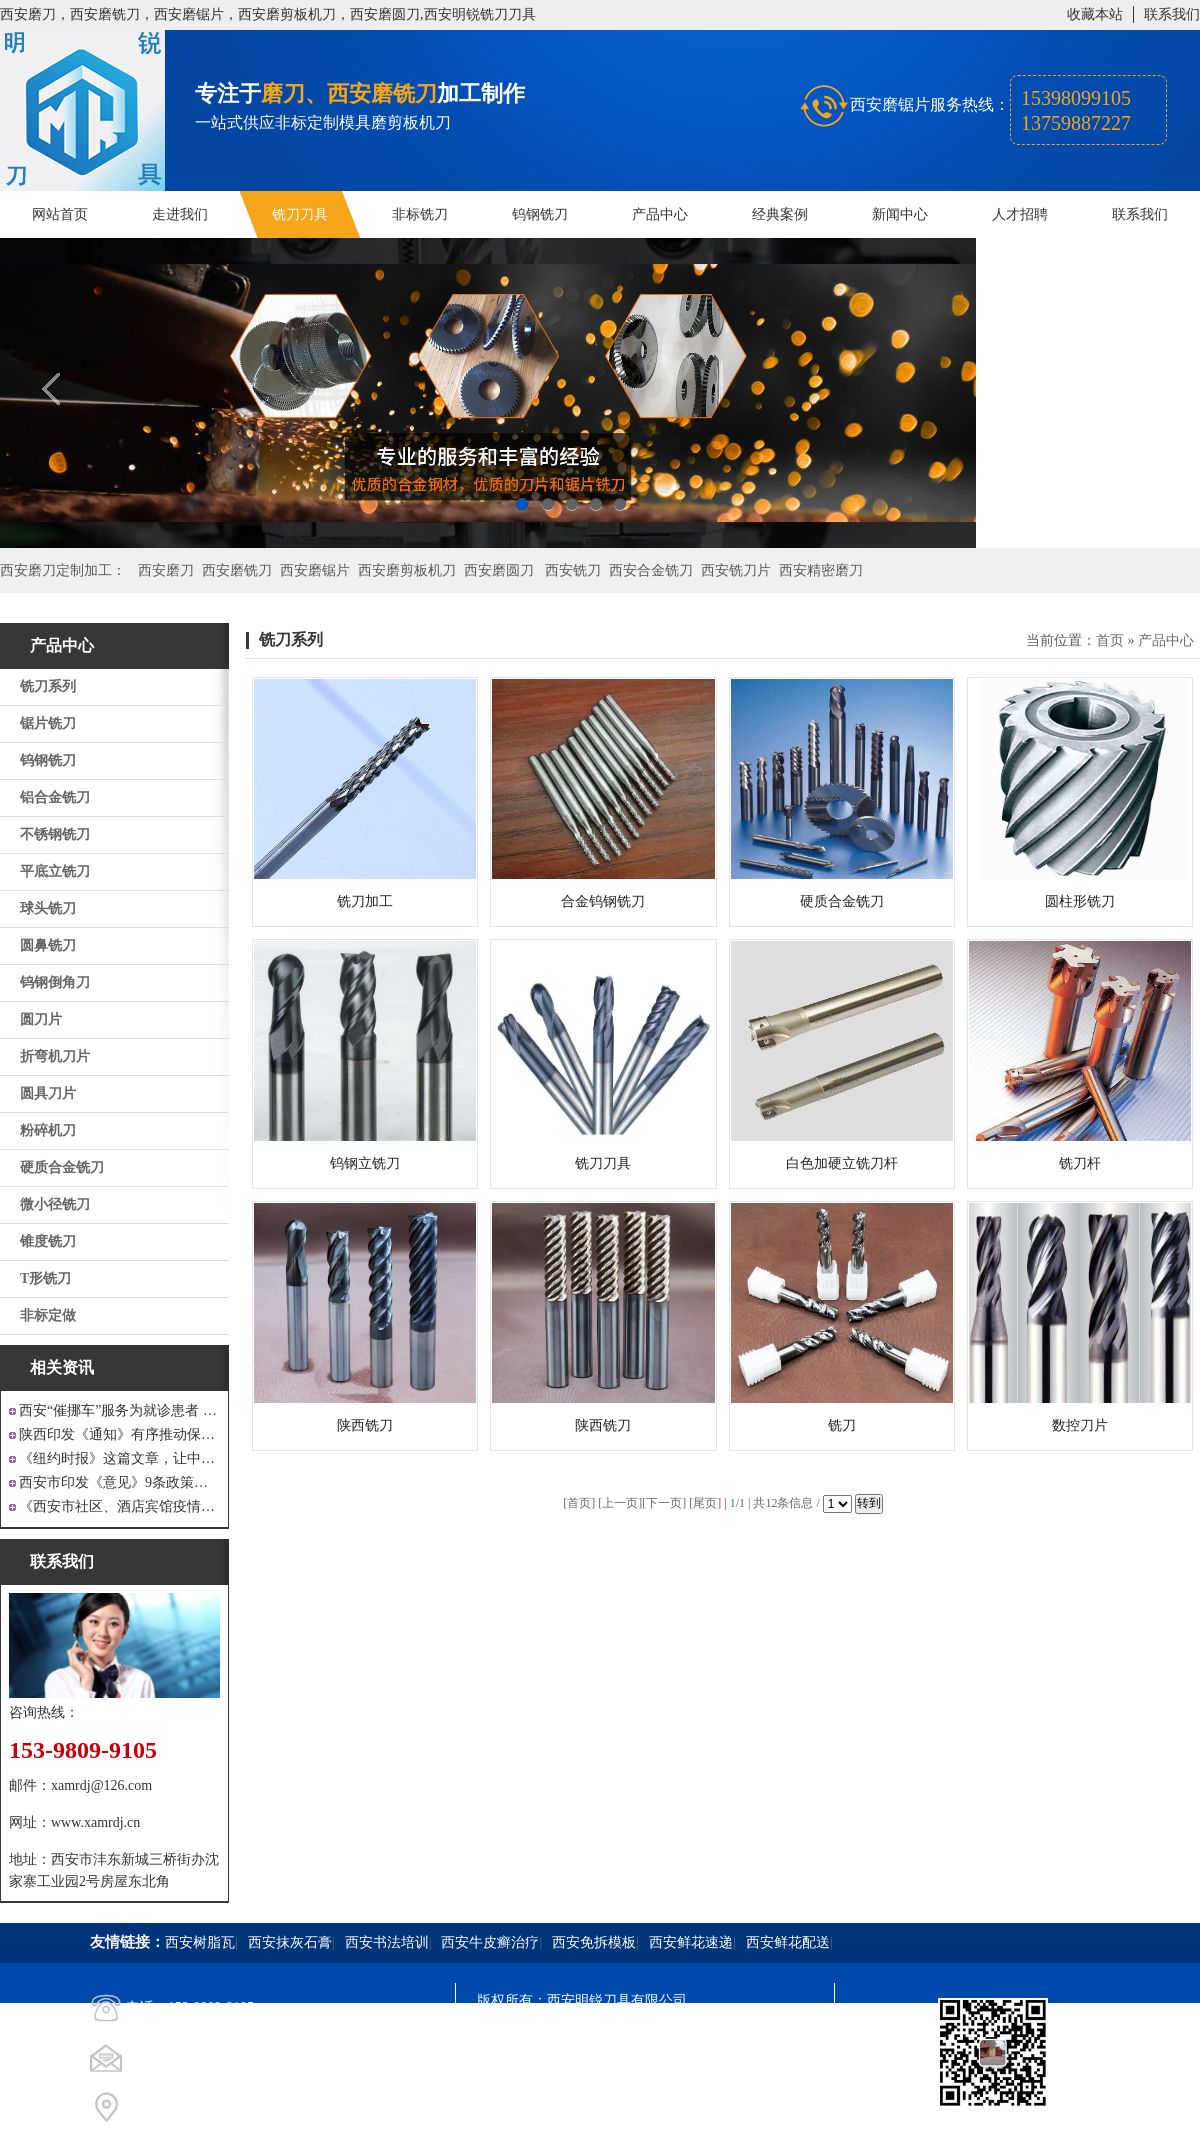 This screenshot has width=1200, height=2143. I want to click on 陕西铣刀, so click(365, 1425).